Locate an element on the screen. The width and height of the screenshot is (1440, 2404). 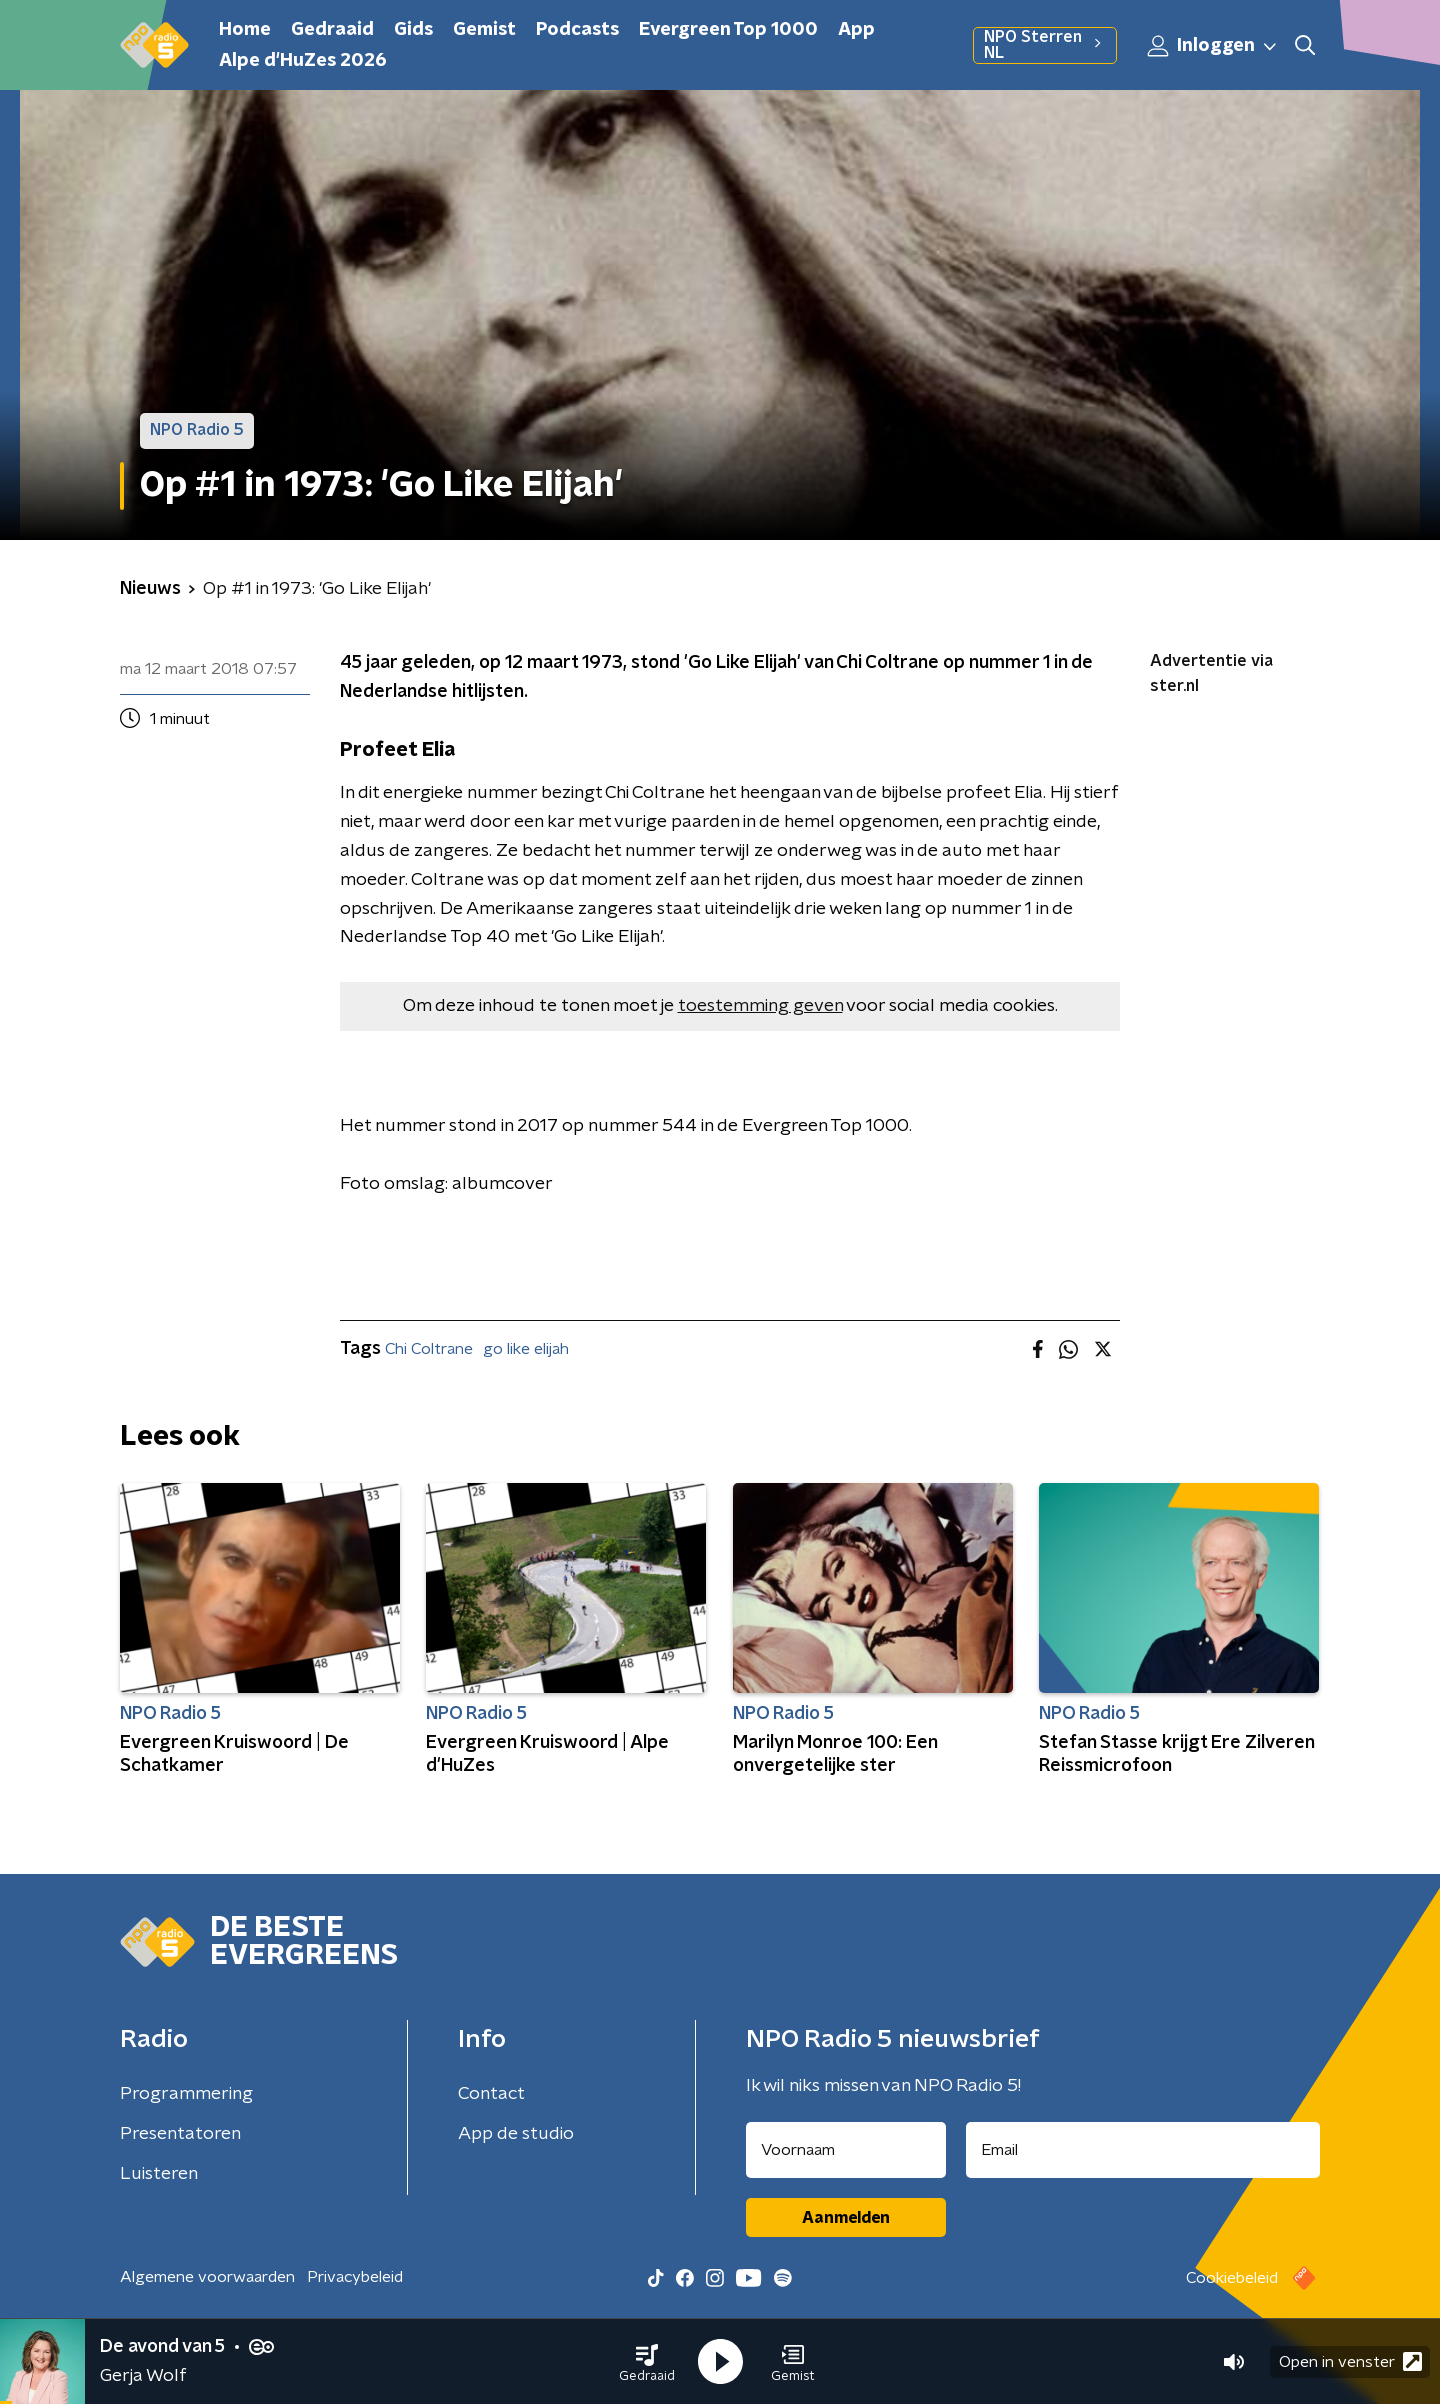
Open in venster [button] is located at coordinates (1350, 2361).